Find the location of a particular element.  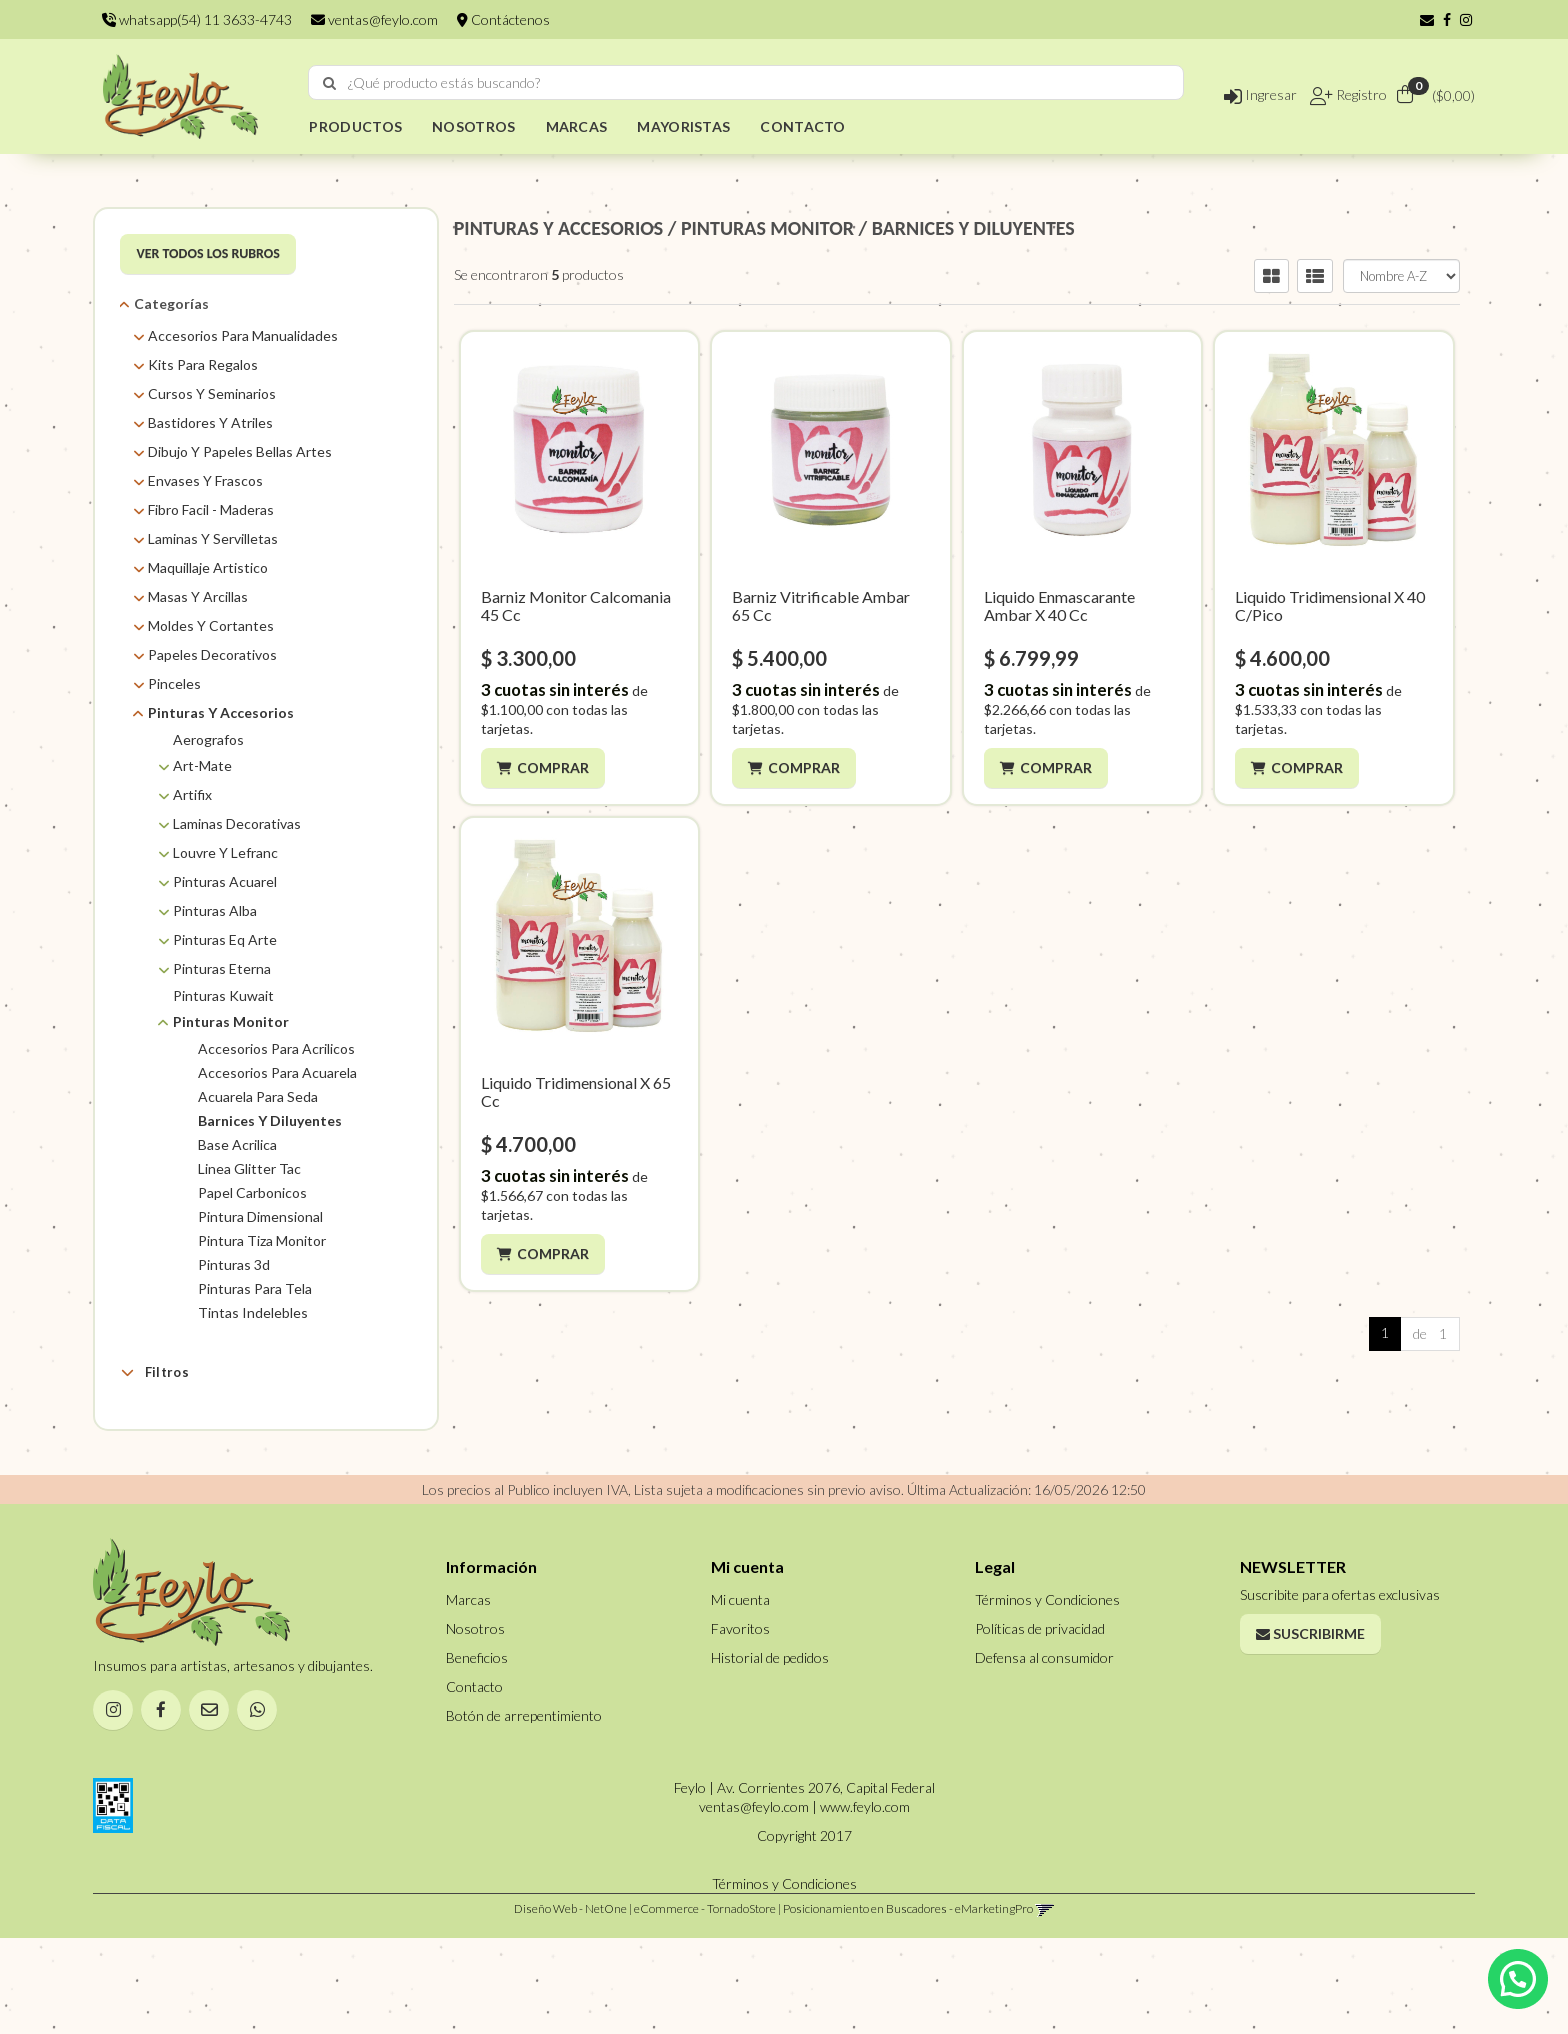

Historial de pedidos is located at coordinates (770, 1753).